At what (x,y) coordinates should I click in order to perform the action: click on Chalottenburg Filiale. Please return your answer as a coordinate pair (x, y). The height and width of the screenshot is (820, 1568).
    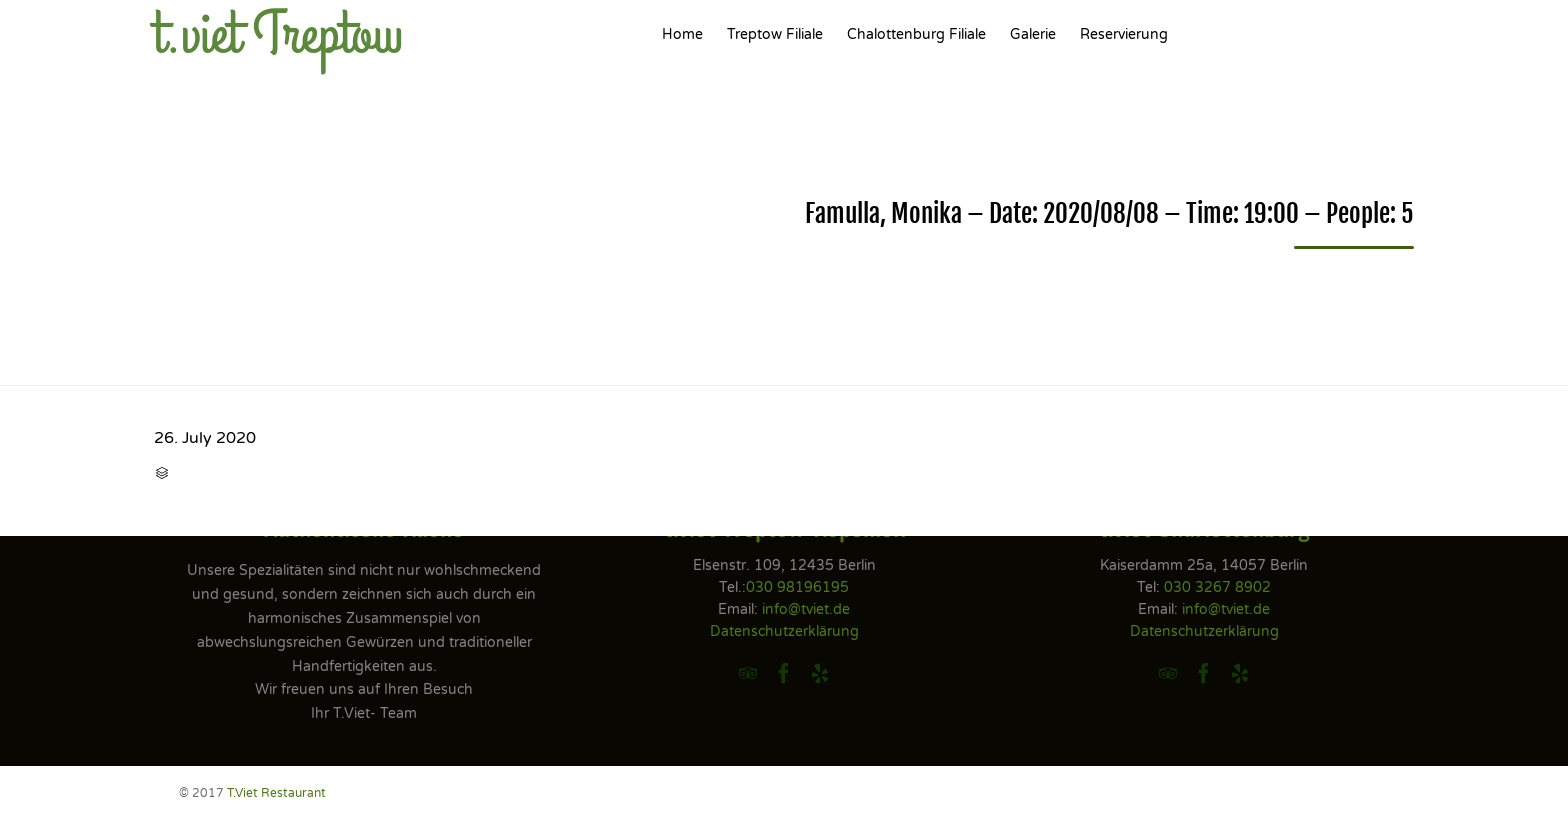
    Looking at the image, I should click on (916, 34).